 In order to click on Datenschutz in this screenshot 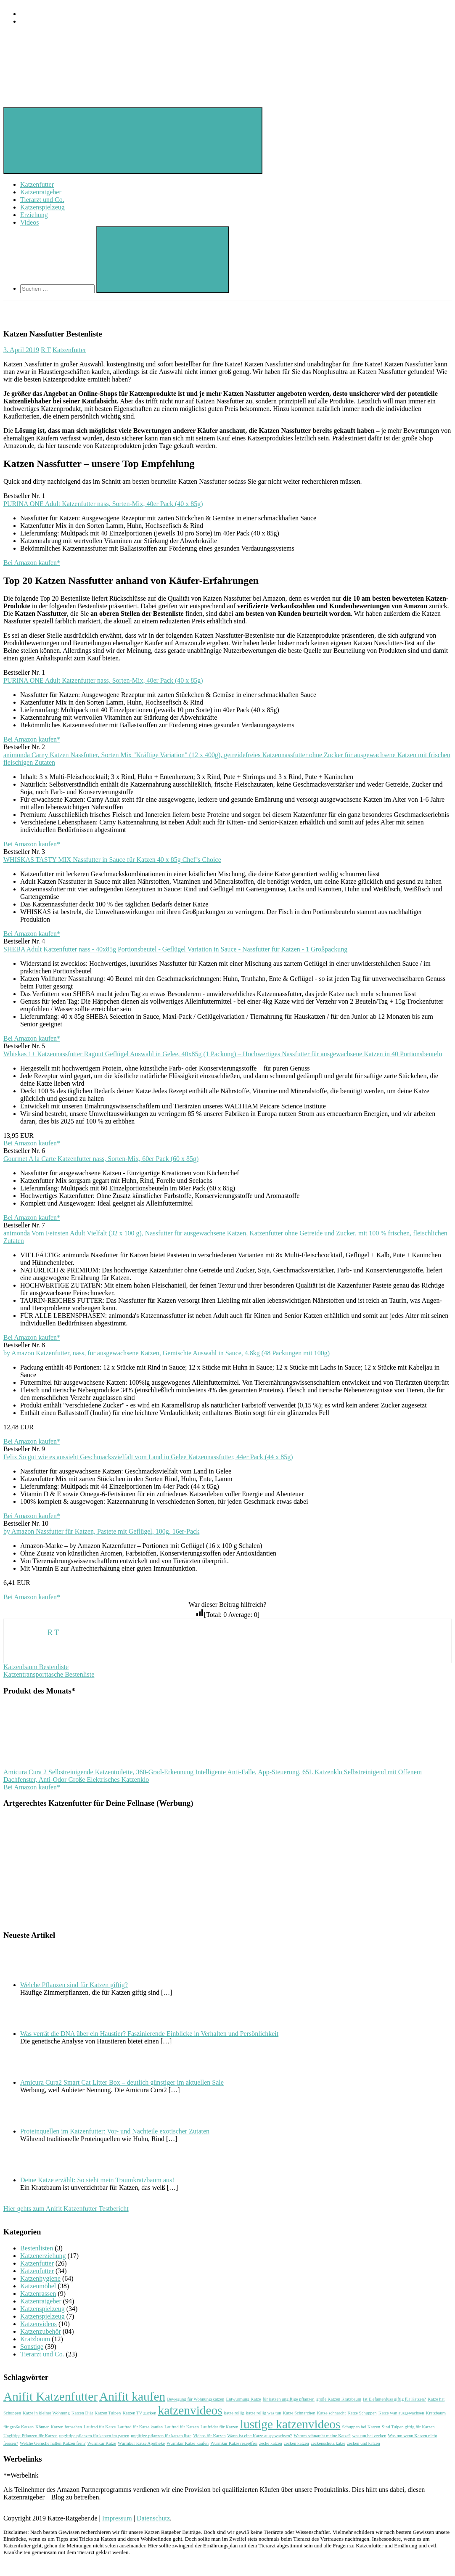, I will do `click(153, 2518)`.